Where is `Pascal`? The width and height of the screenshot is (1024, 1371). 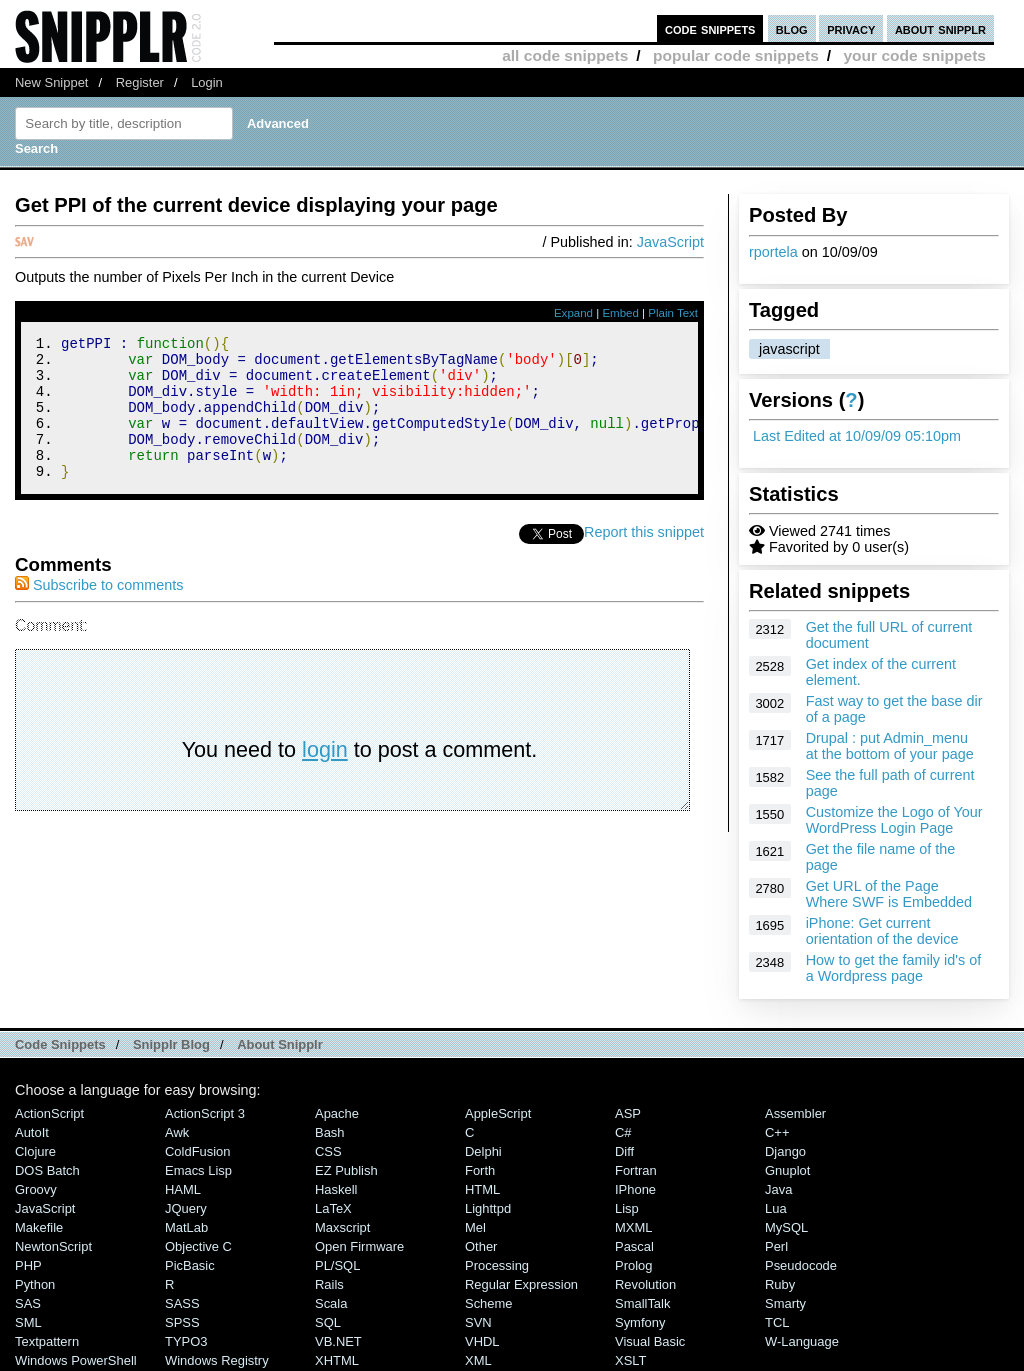 Pascal is located at coordinates (634, 1246).